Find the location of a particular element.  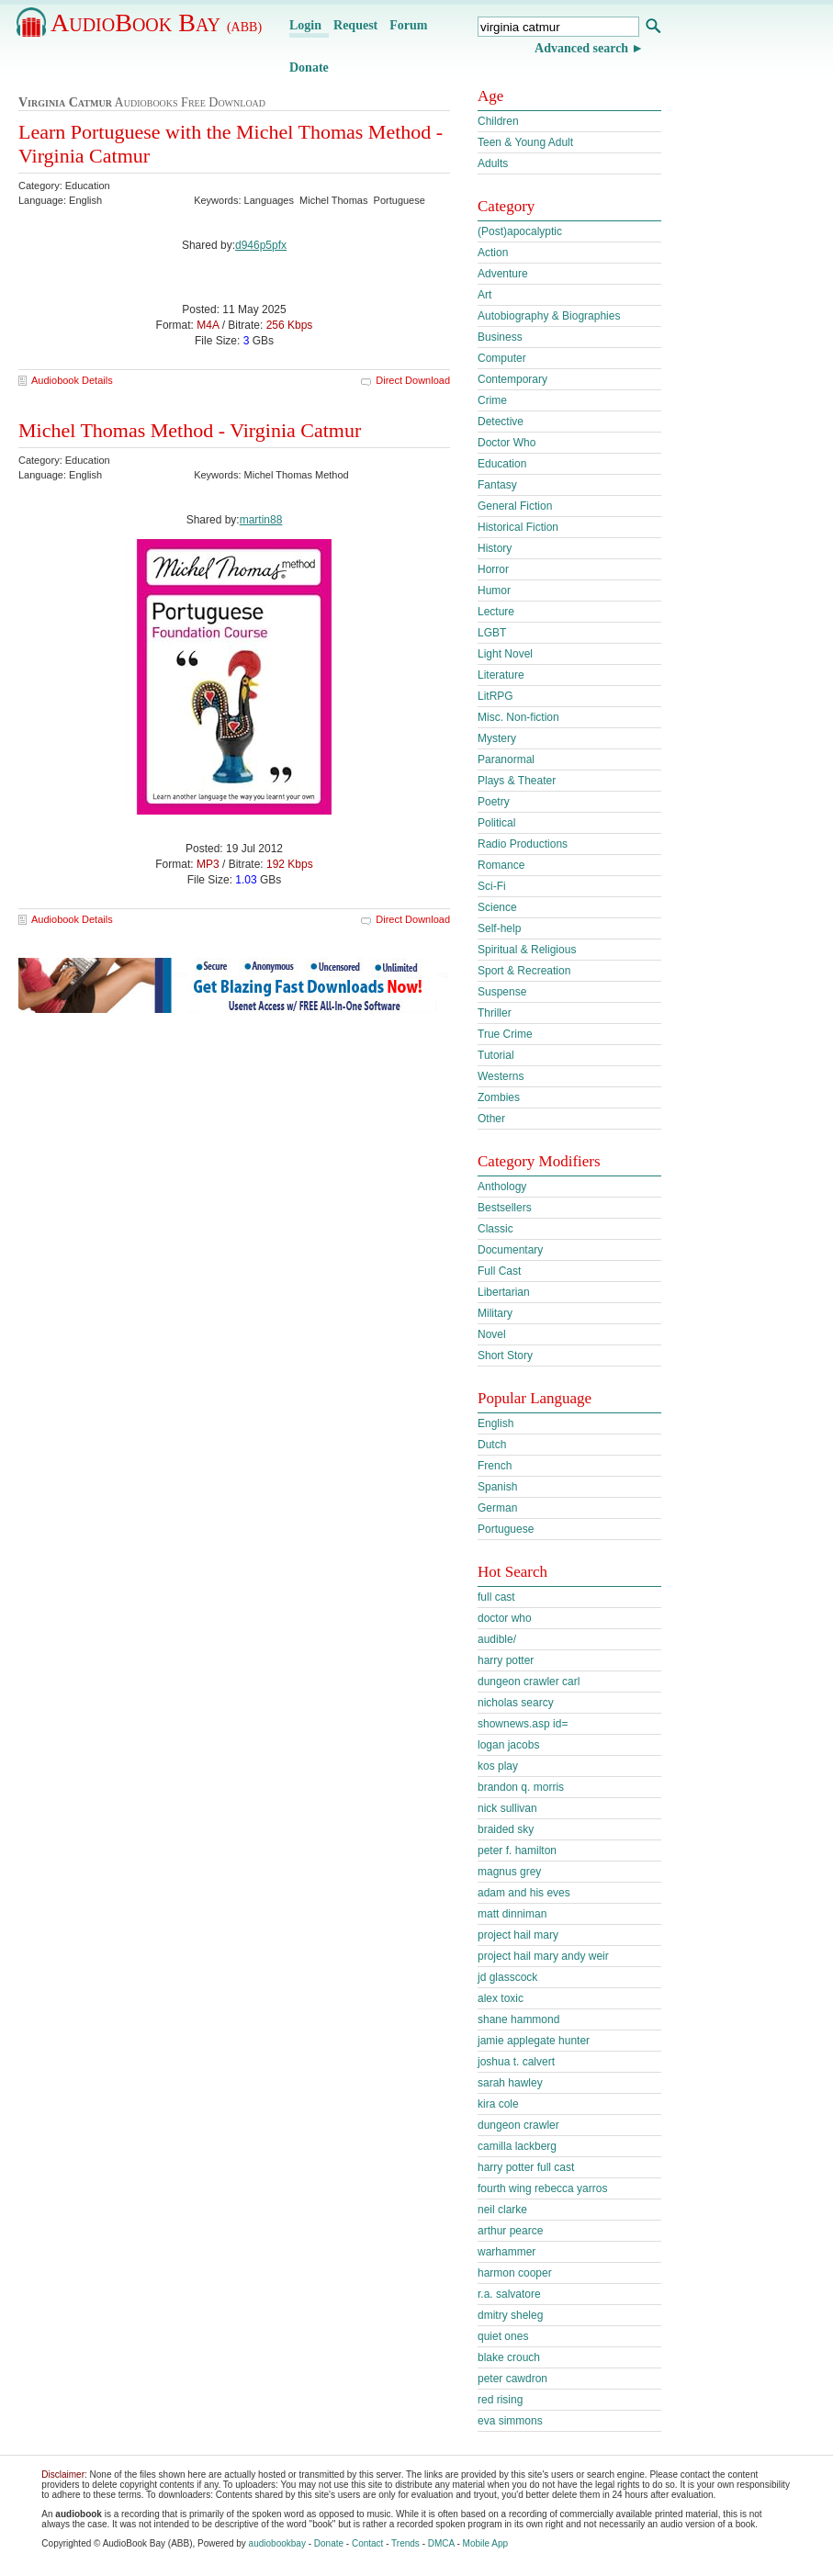

Misc. Non-fiction is located at coordinates (518, 717).